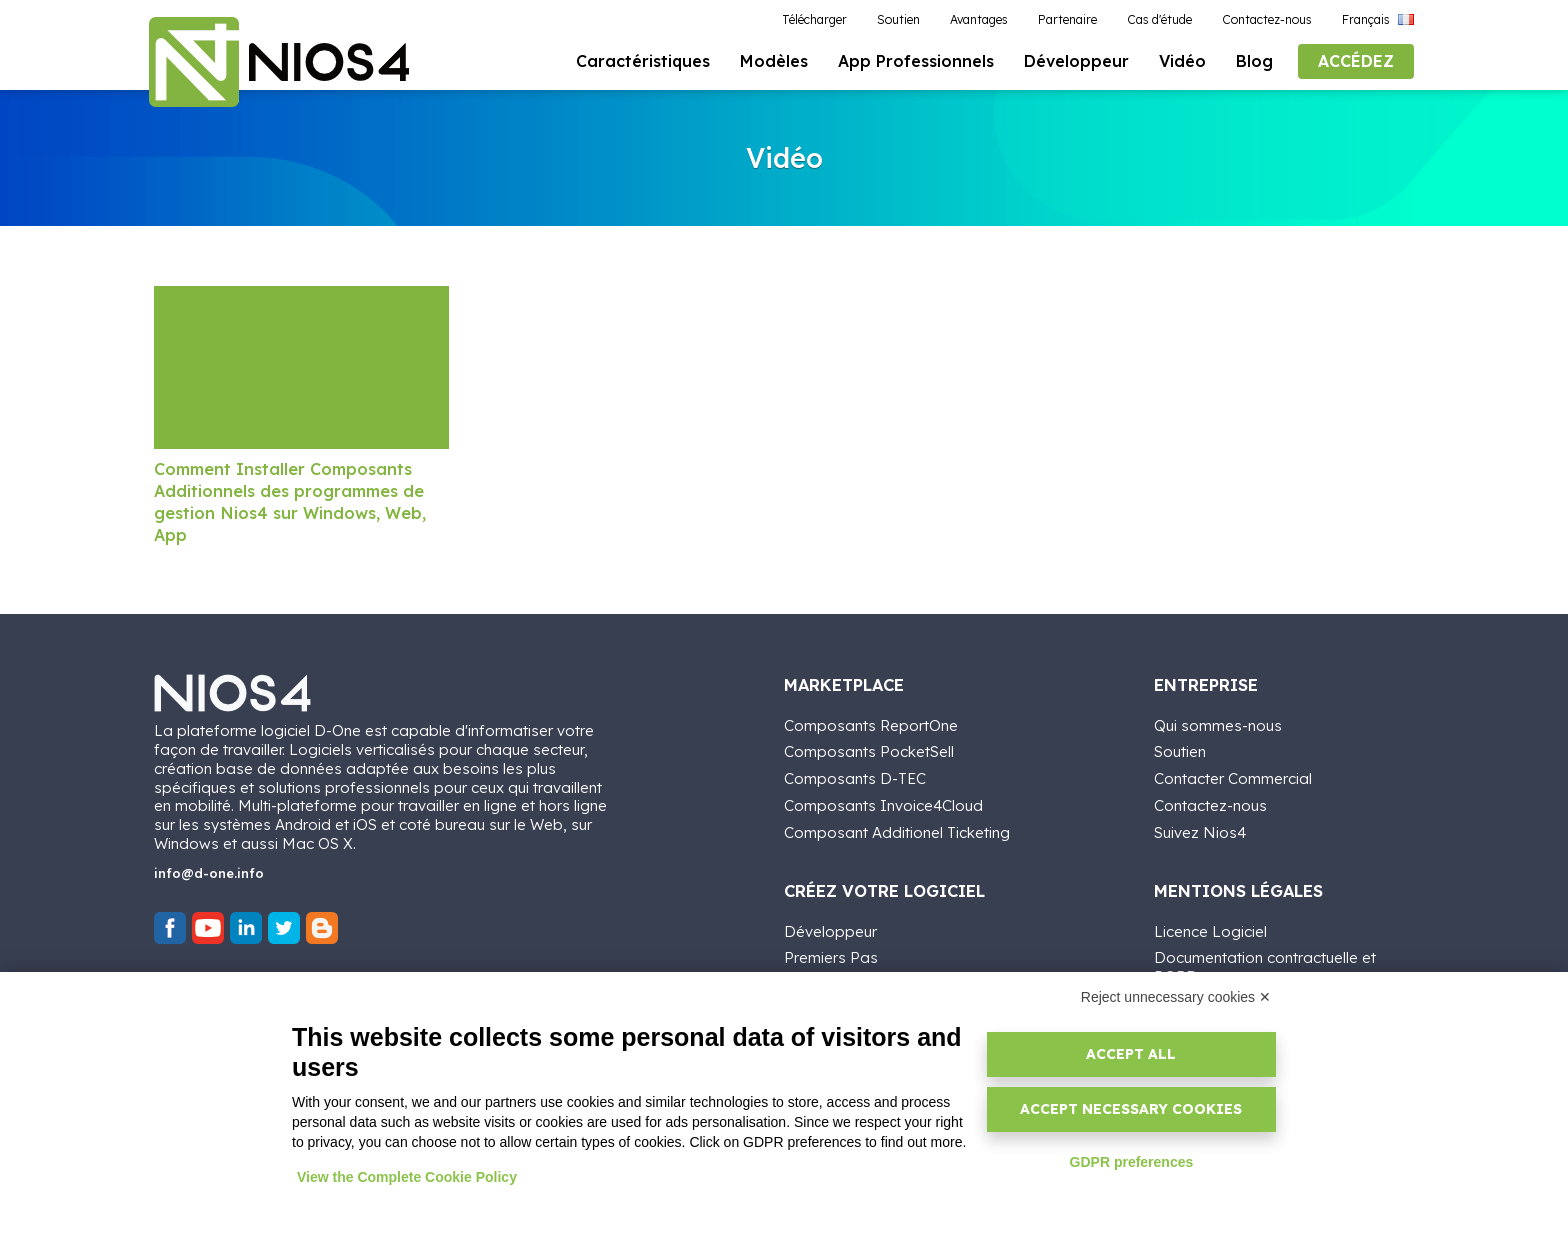 The height and width of the screenshot is (1234, 1568). I want to click on Accept all, so click(1131, 1054).